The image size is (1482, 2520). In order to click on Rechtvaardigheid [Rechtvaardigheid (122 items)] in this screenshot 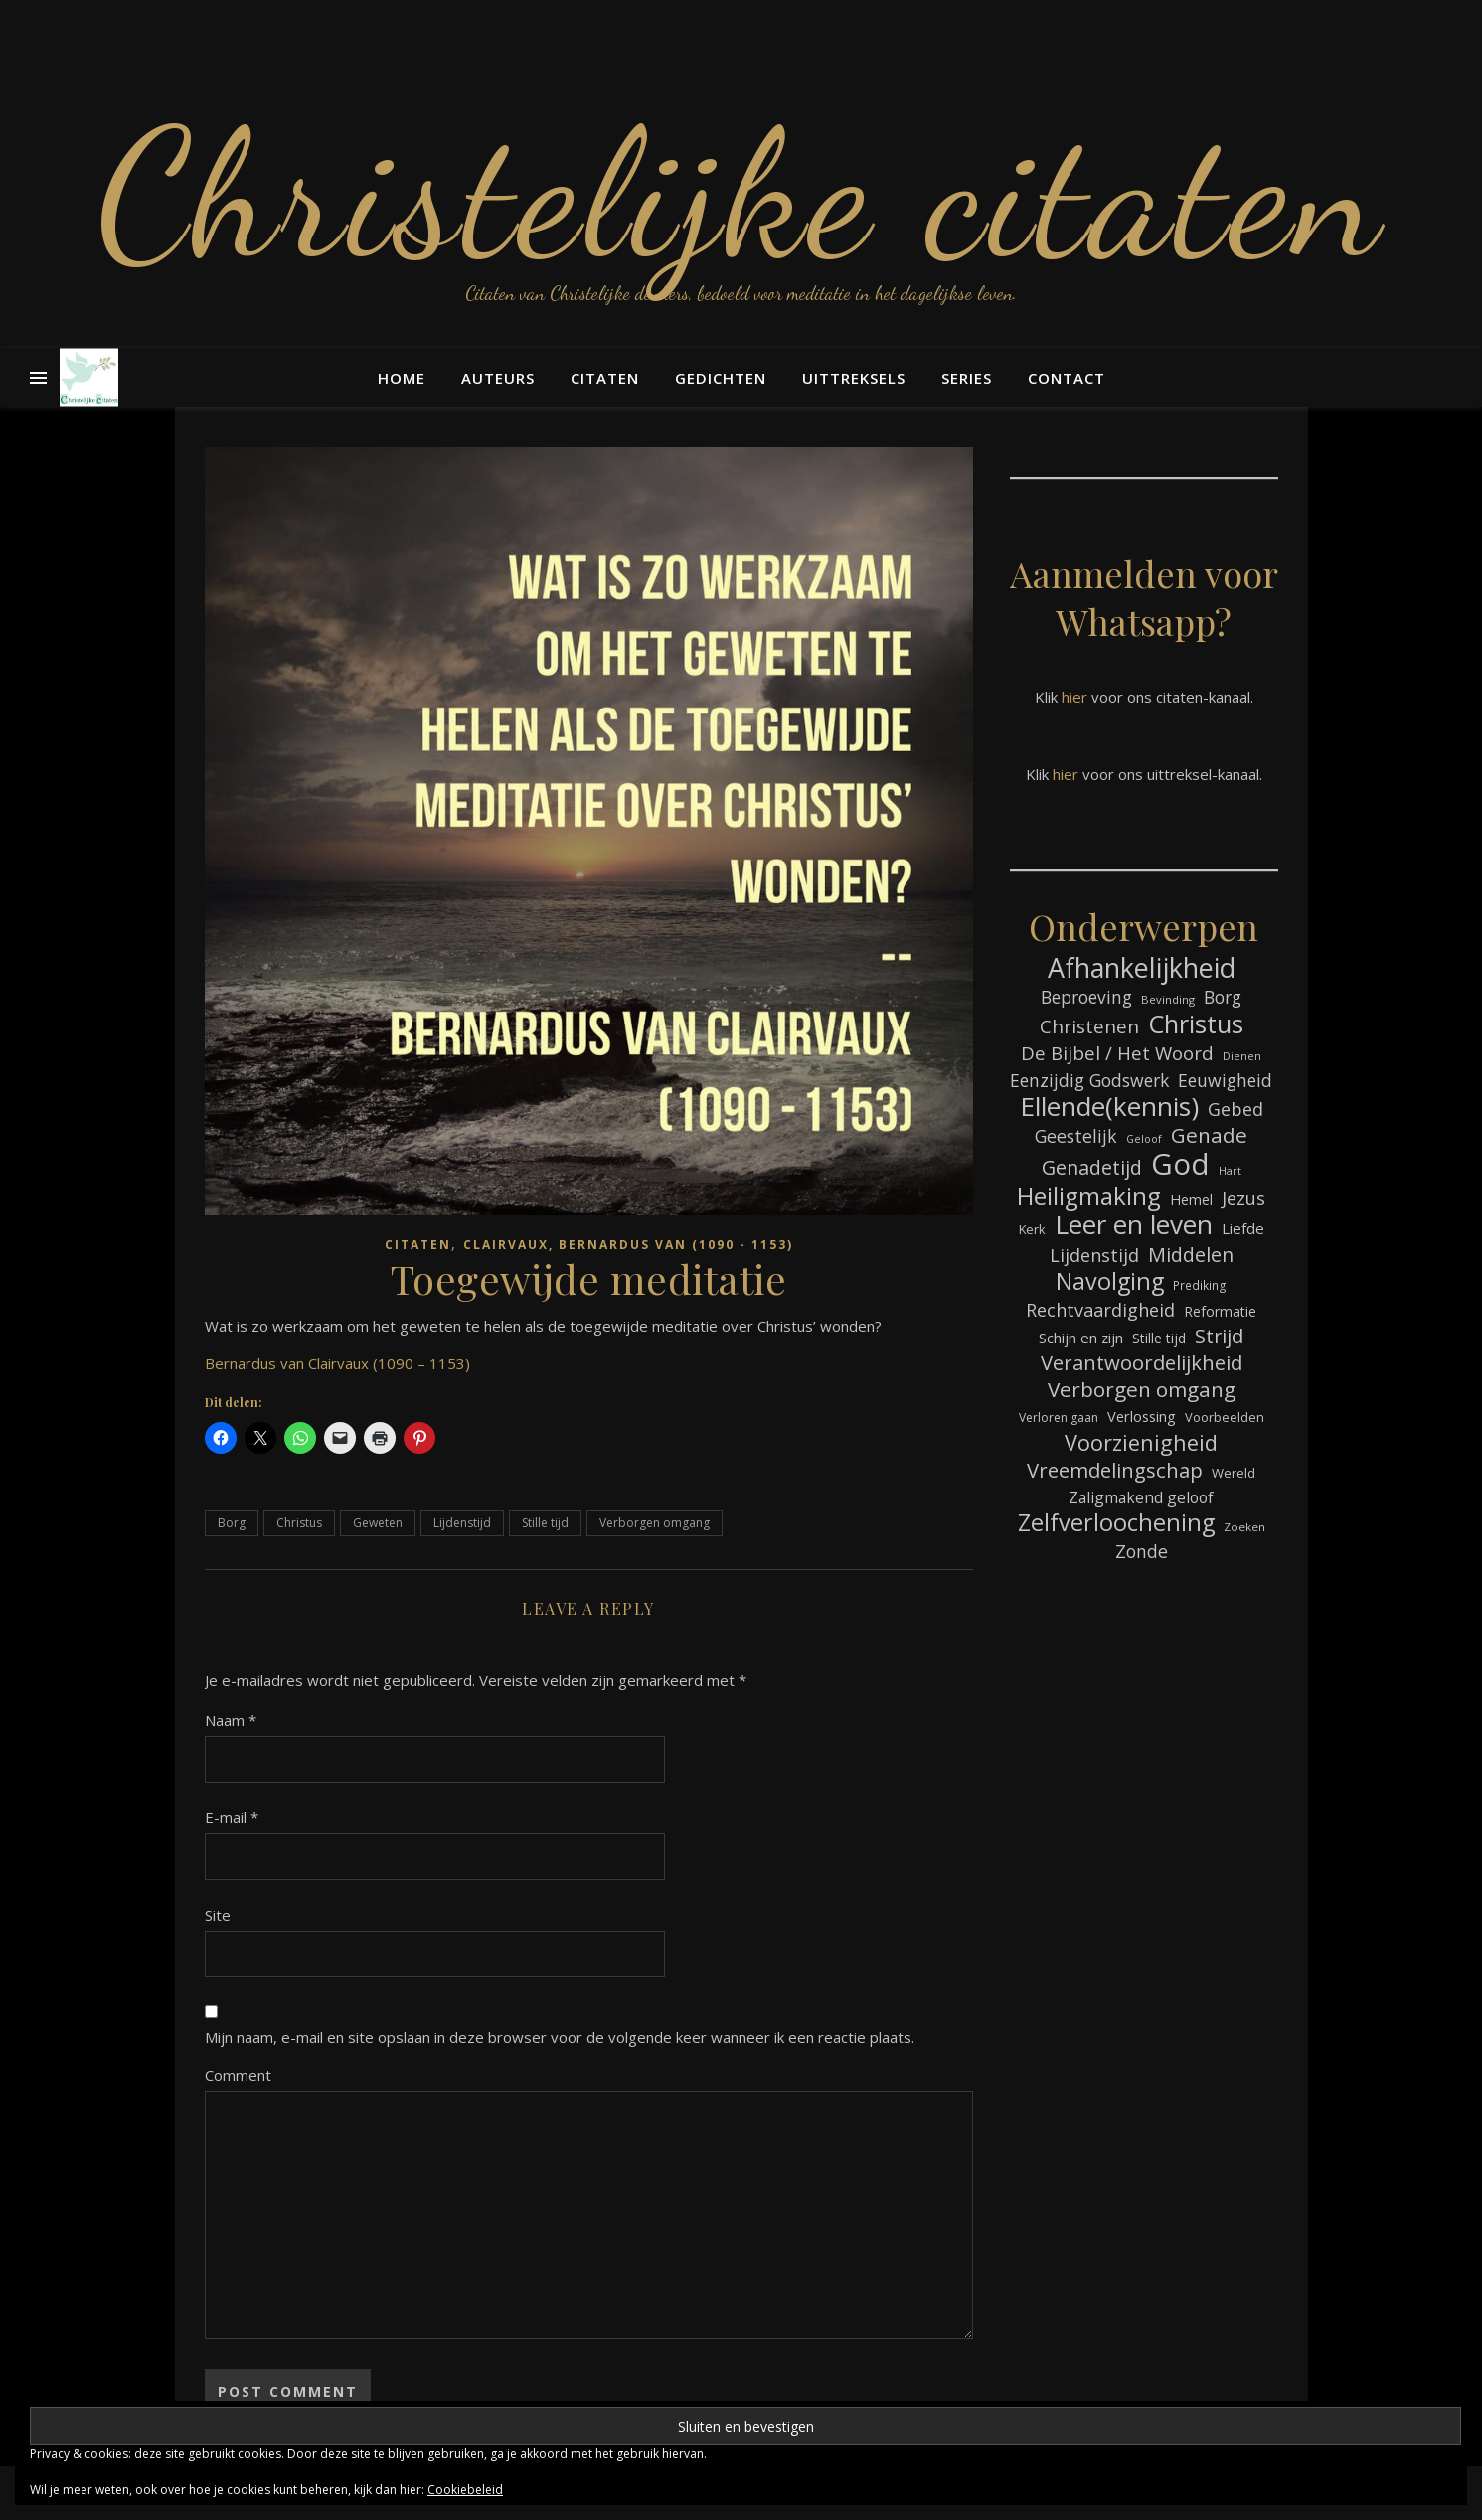, I will do `click(1100, 1310)`.